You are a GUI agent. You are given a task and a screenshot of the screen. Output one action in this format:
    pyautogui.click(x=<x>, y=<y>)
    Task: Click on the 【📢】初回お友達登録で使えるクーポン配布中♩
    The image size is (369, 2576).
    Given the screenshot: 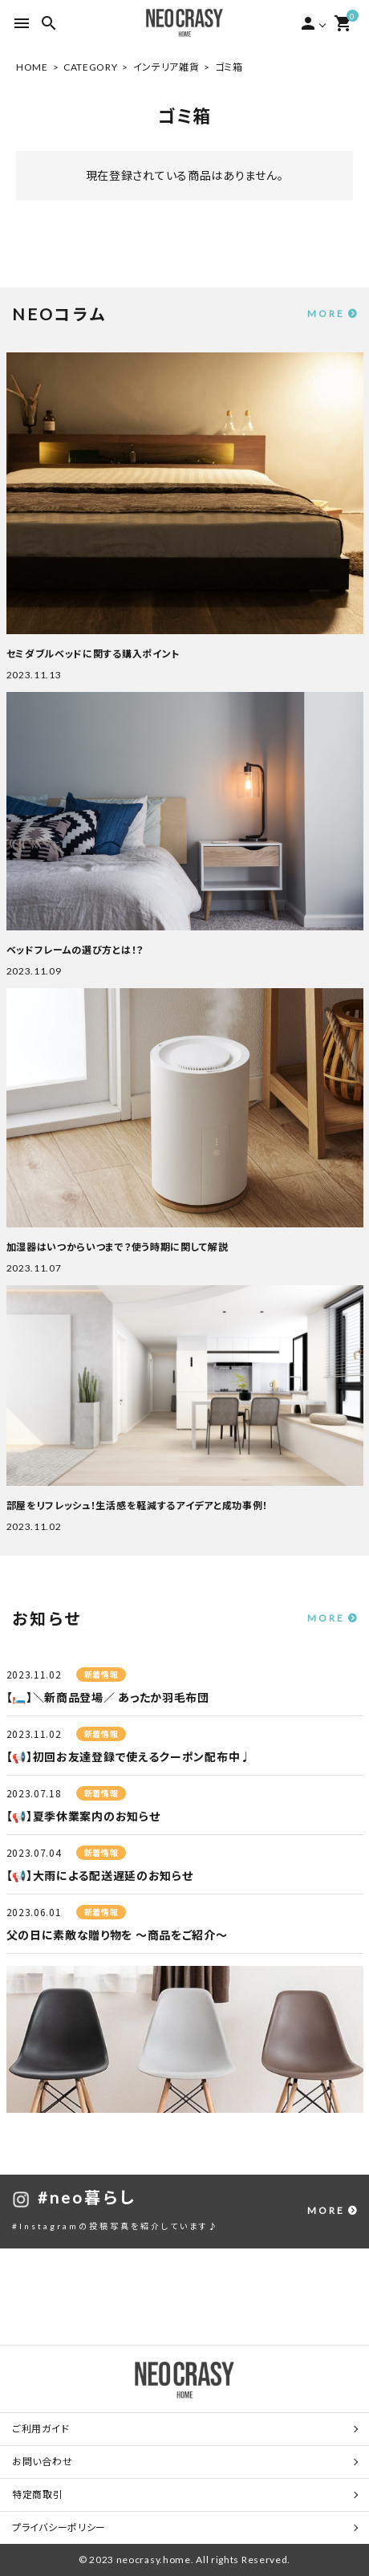 What is the action you would take?
    pyautogui.click(x=129, y=1757)
    